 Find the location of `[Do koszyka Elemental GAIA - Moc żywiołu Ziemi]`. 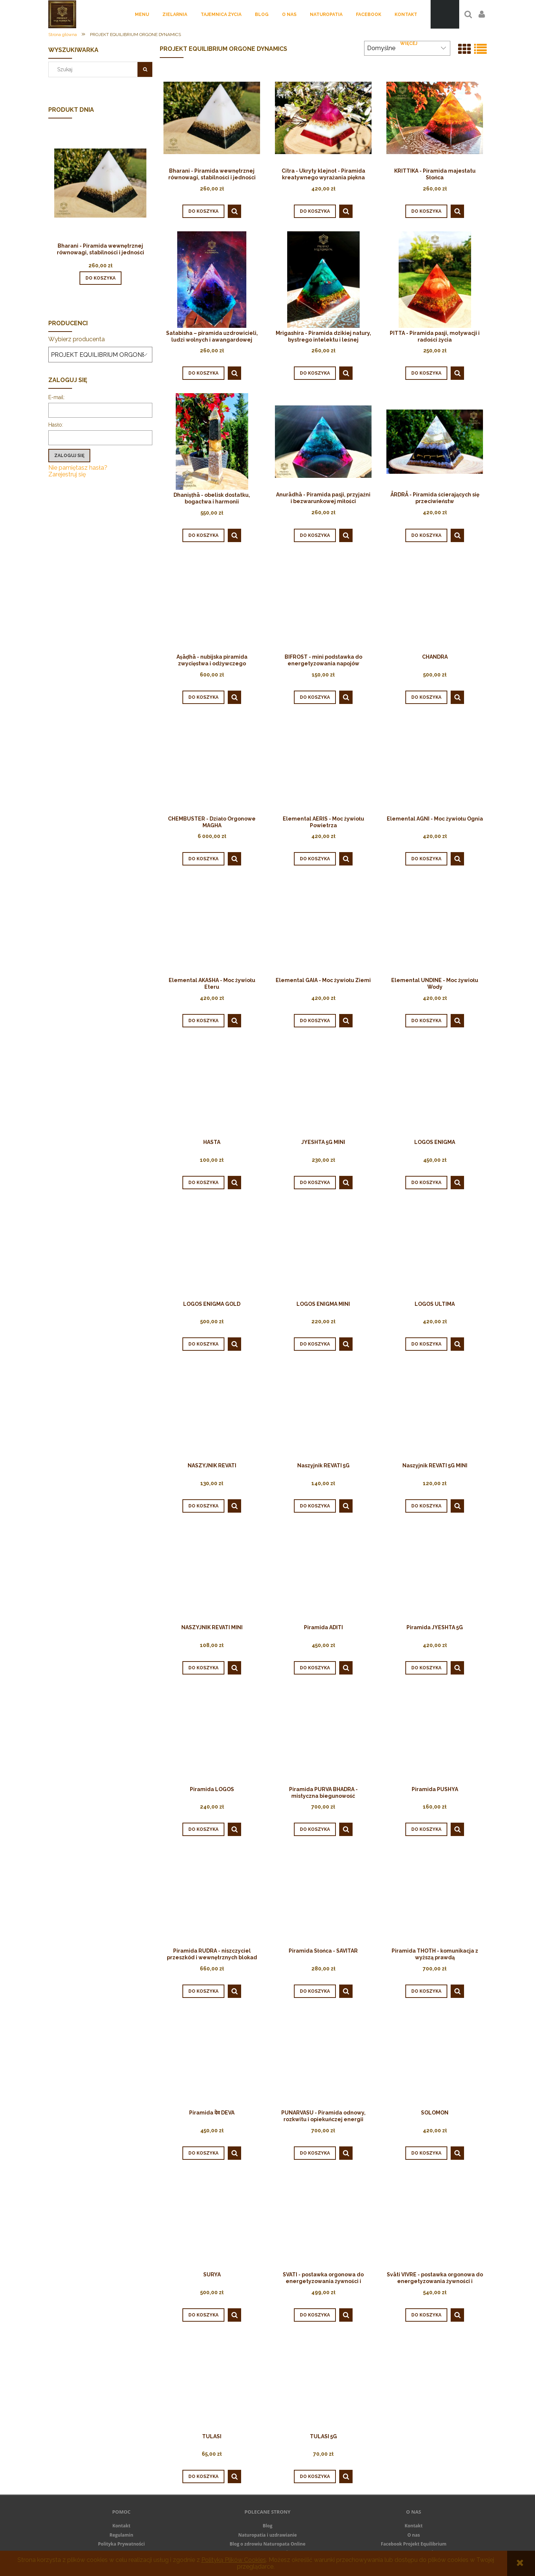

[Do koszyka Elemental GAIA - Moc żywiołu Ziemi] is located at coordinates (315, 1020).